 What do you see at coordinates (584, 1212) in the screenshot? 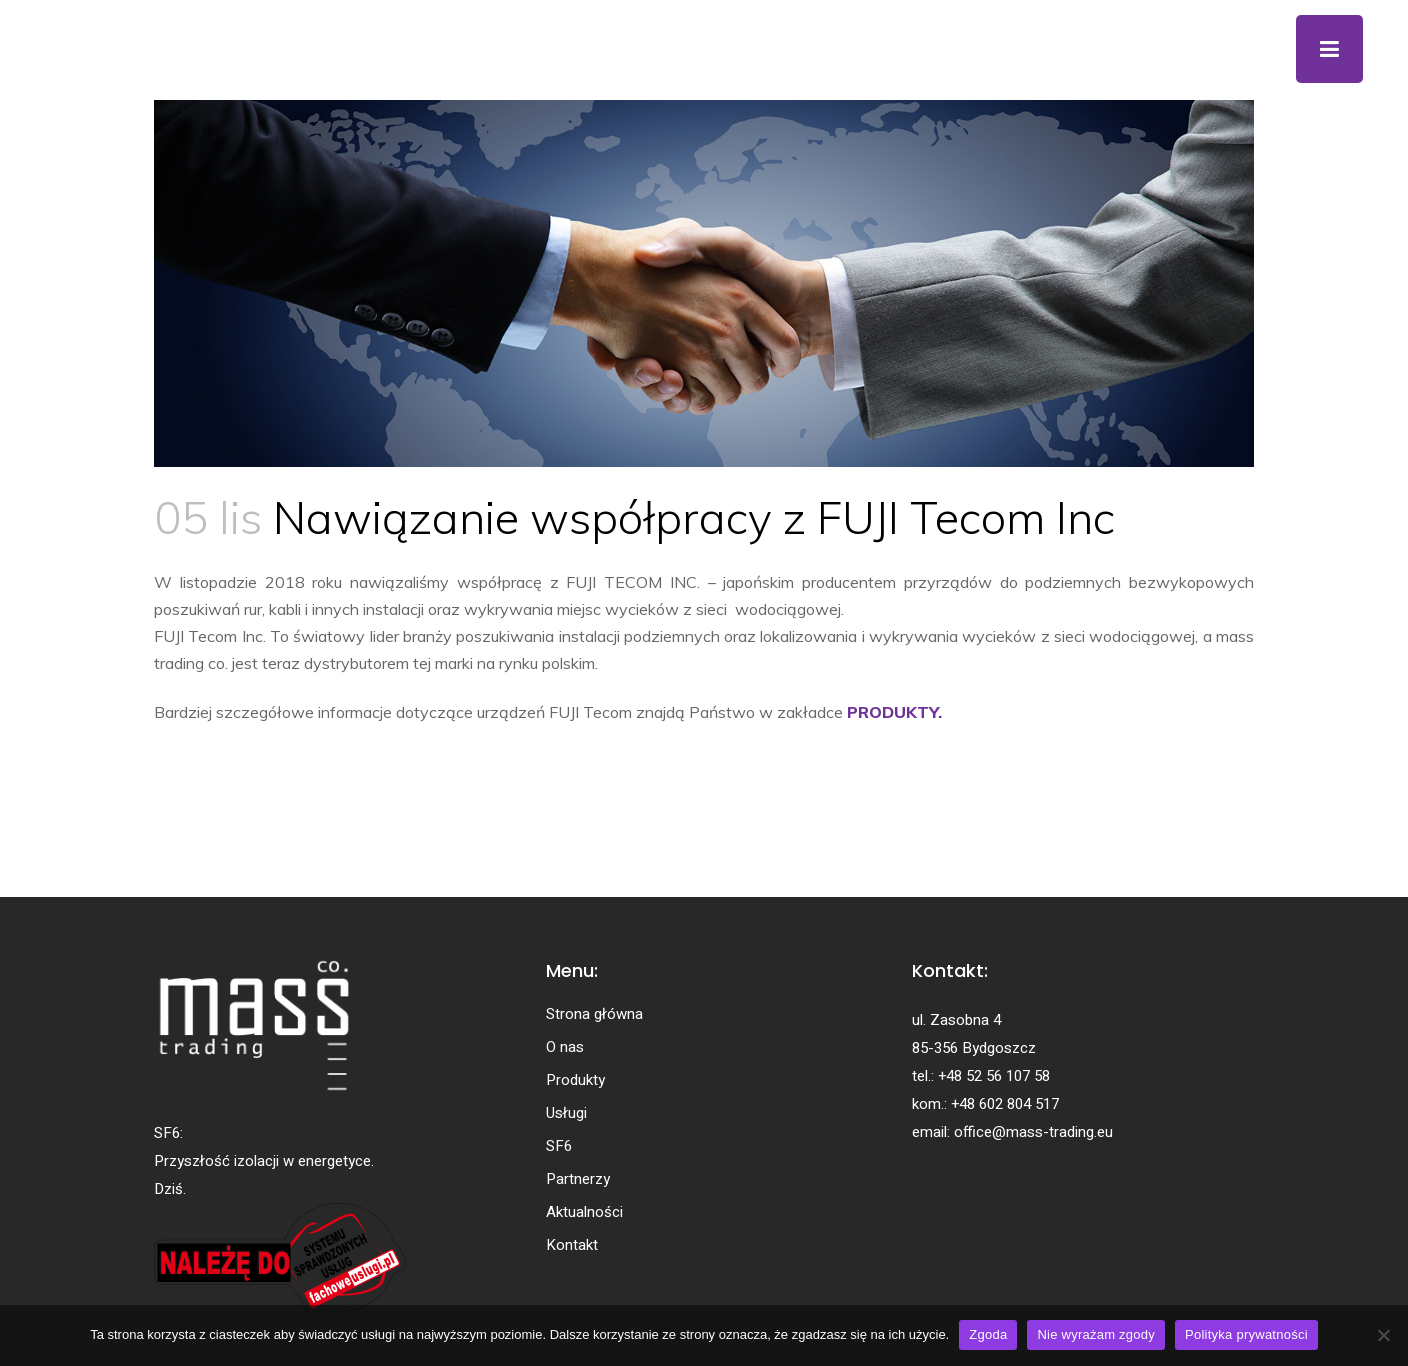
I see `Aktualności` at bounding box center [584, 1212].